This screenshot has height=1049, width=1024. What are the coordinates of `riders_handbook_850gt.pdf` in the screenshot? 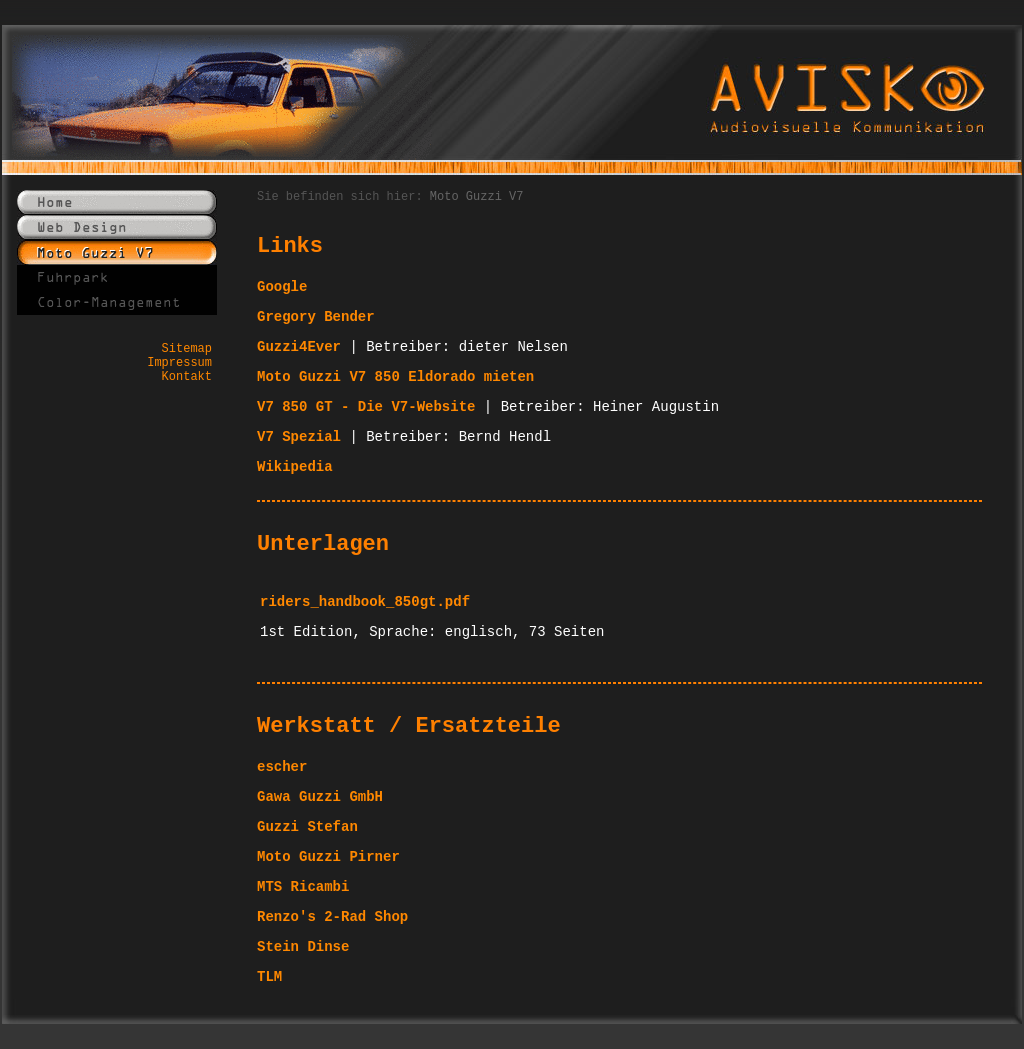 It's located at (365, 602).